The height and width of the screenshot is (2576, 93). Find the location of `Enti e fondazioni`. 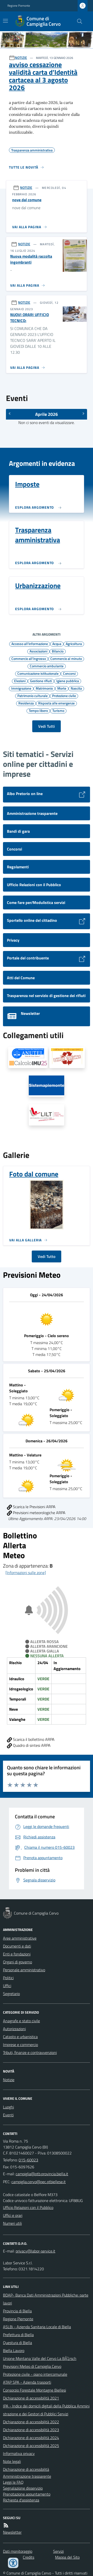

Enti e fondazioni is located at coordinates (17, 1954).